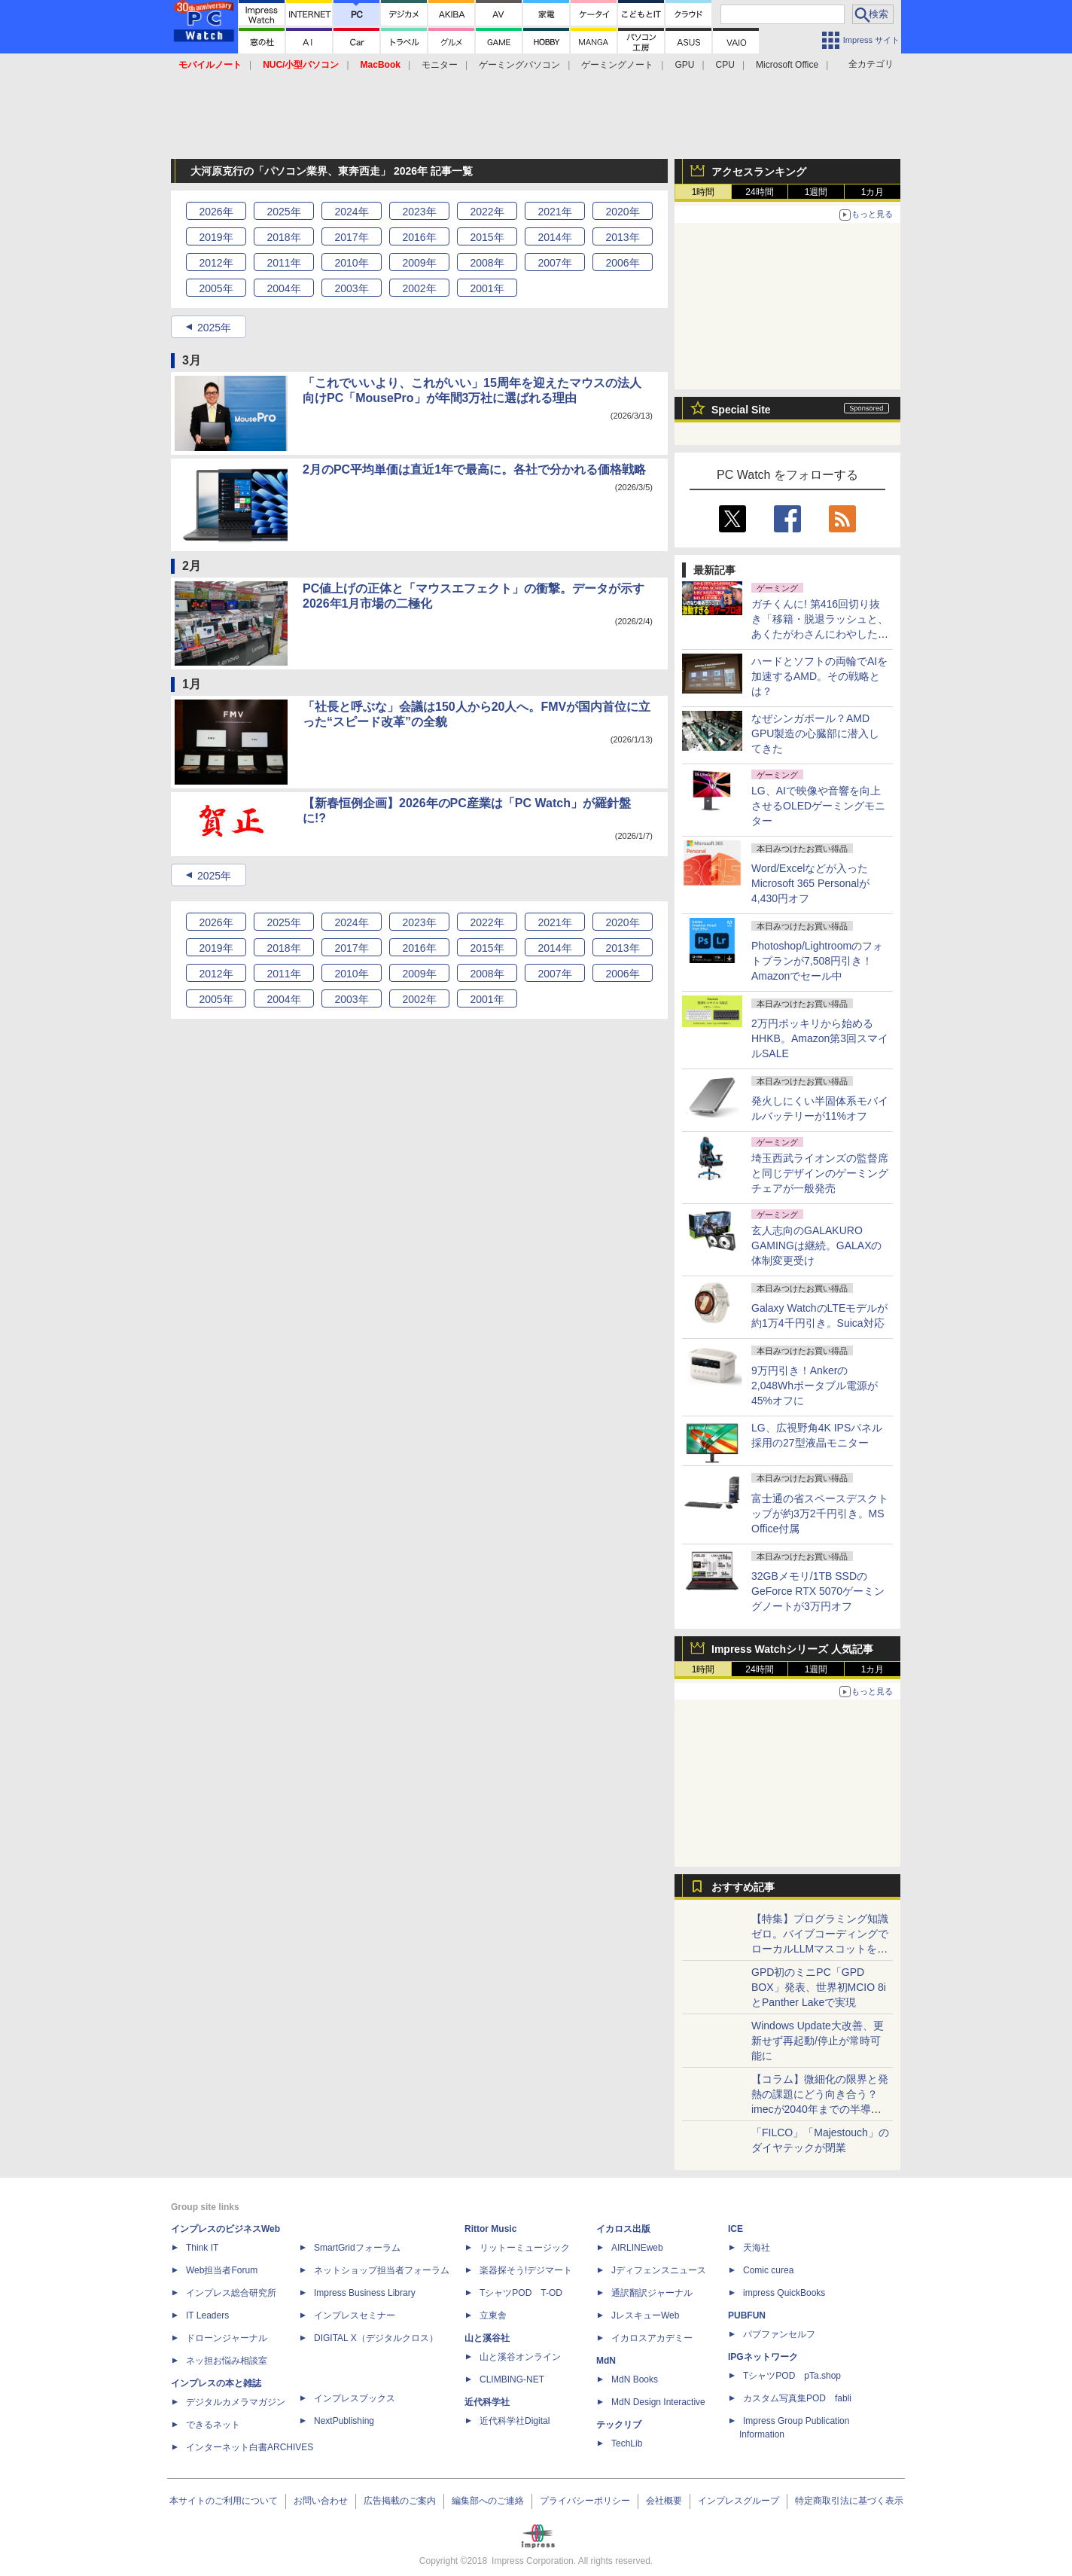 Image resolution: width=1072 pixels, height=2576 pixels. I want to click on TシャツPOD pTa.shop, so click(792, 2375).